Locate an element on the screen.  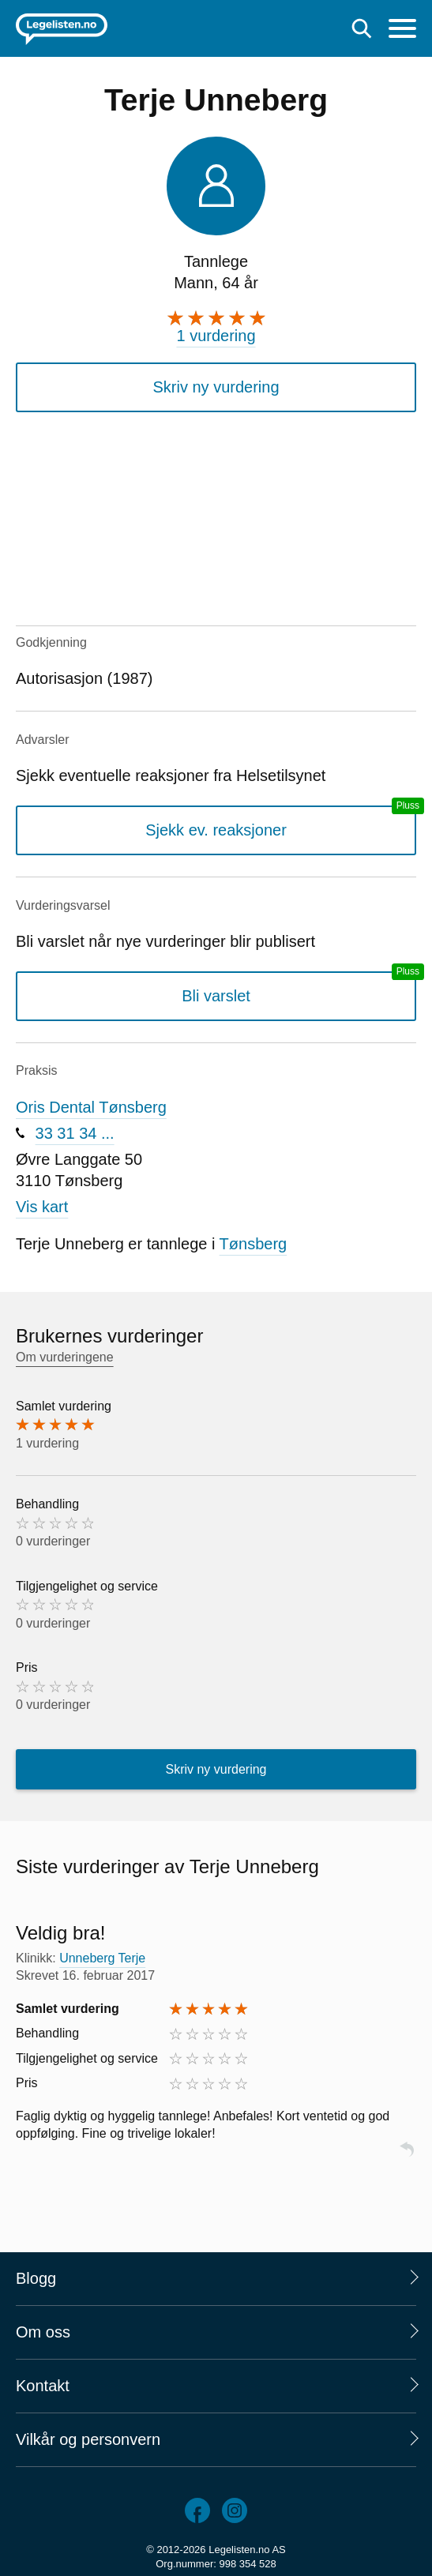
Bli varslet [Bli varslet om nye vurderinger, en legelisten.no pluss-tjeneste] is located at coordinates (216, 995).